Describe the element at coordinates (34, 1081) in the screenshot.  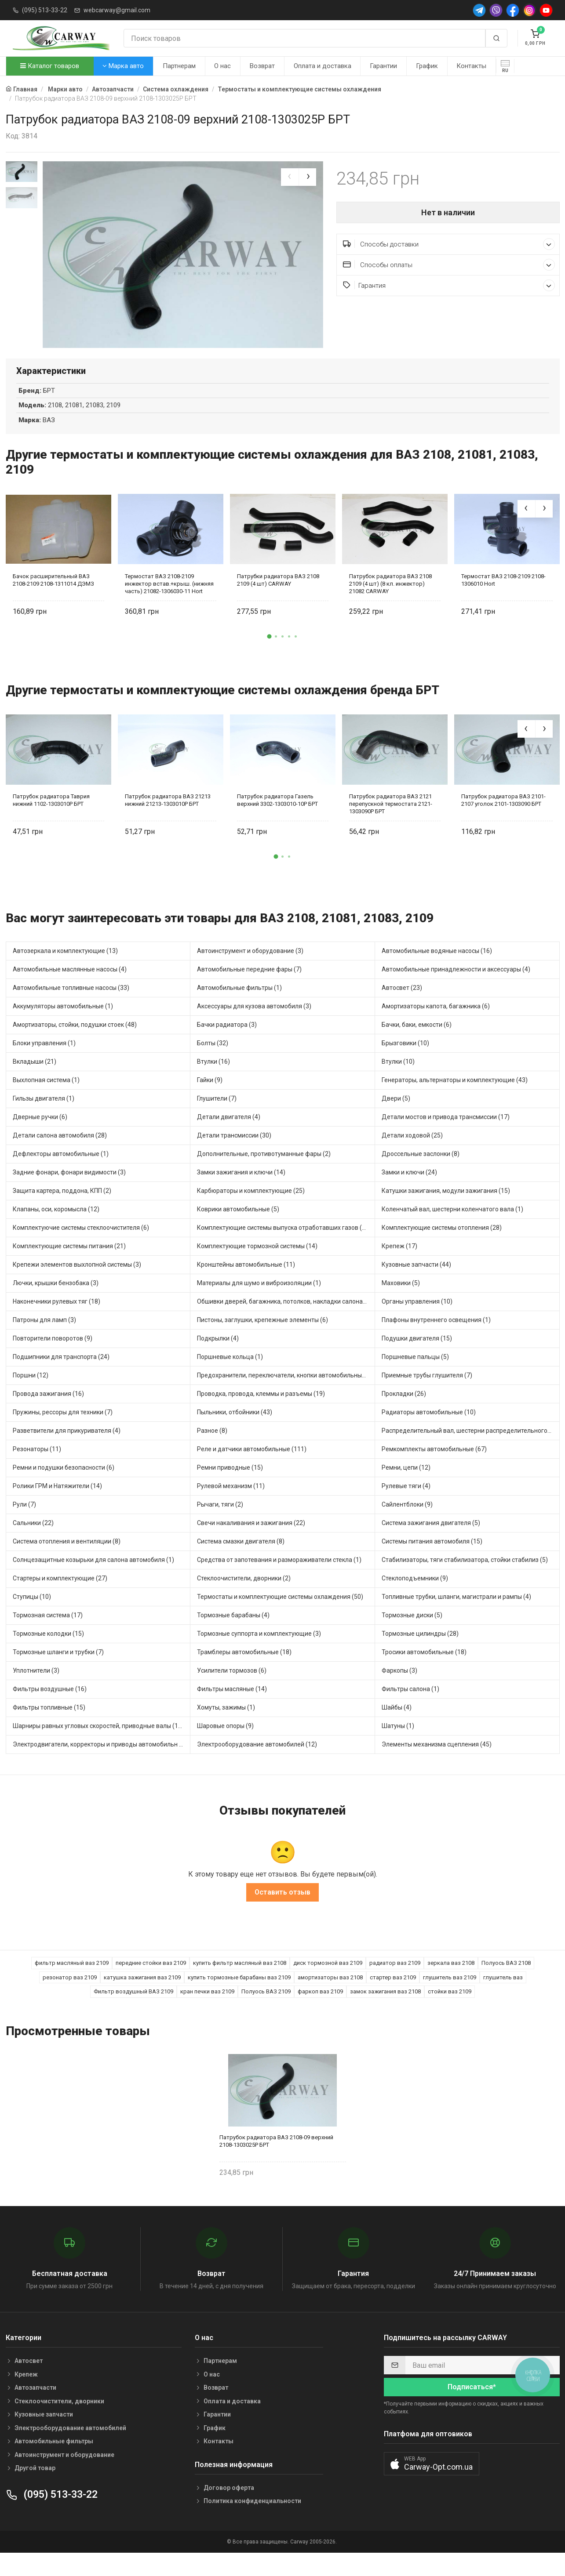
I see `Вкладыши (21)` at that location.